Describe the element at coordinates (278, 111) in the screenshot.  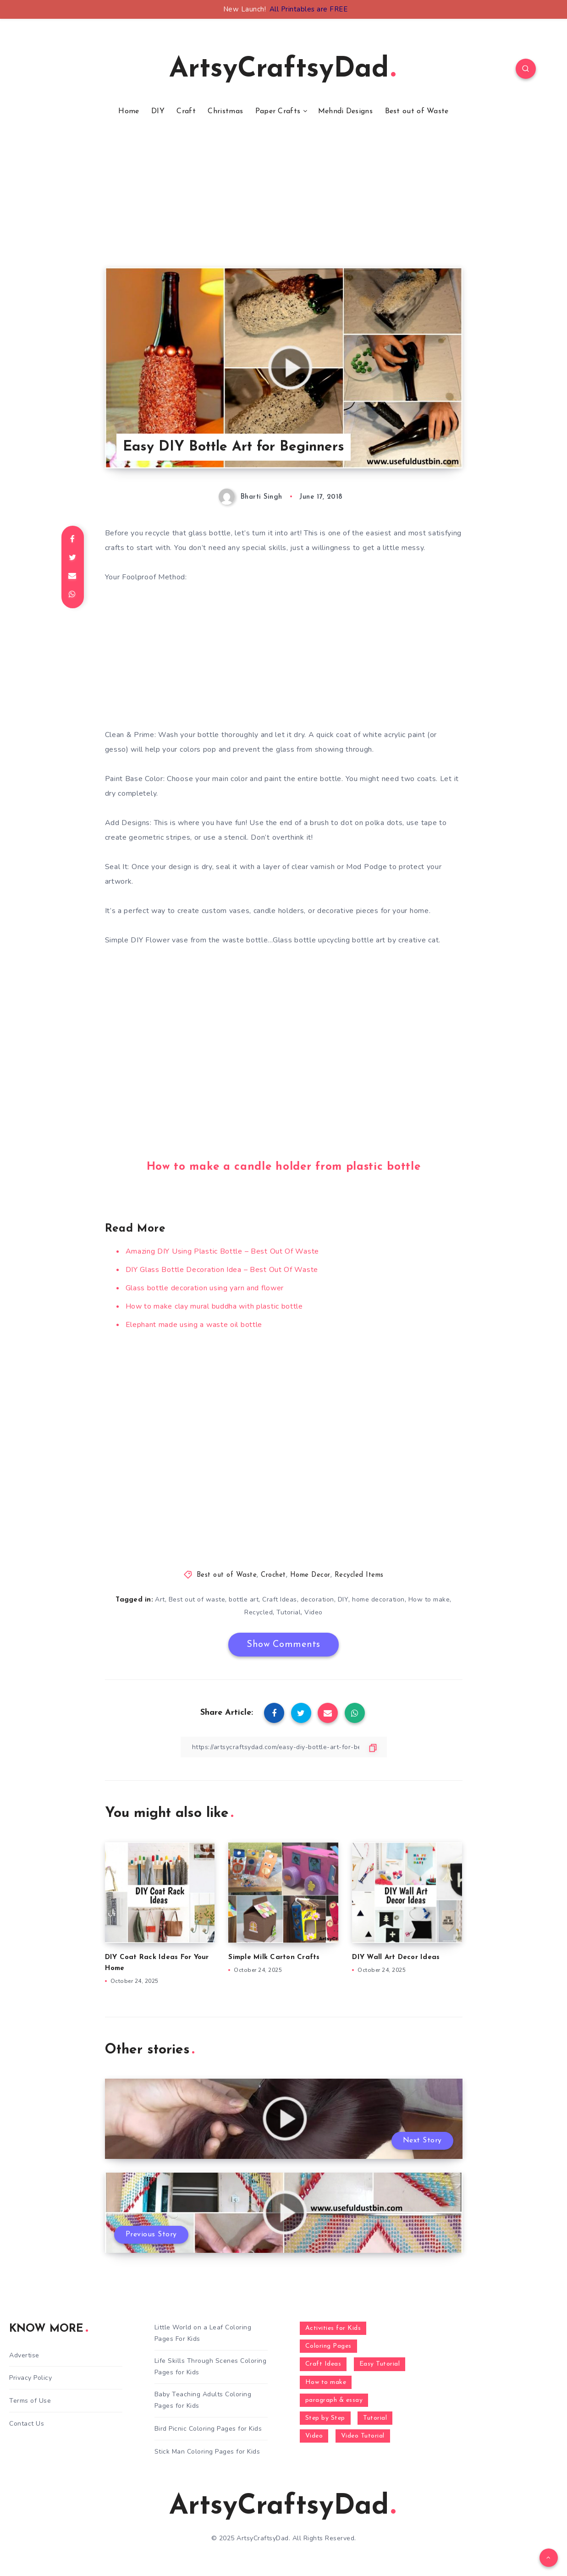
I see `Paper Crafts` at that location.